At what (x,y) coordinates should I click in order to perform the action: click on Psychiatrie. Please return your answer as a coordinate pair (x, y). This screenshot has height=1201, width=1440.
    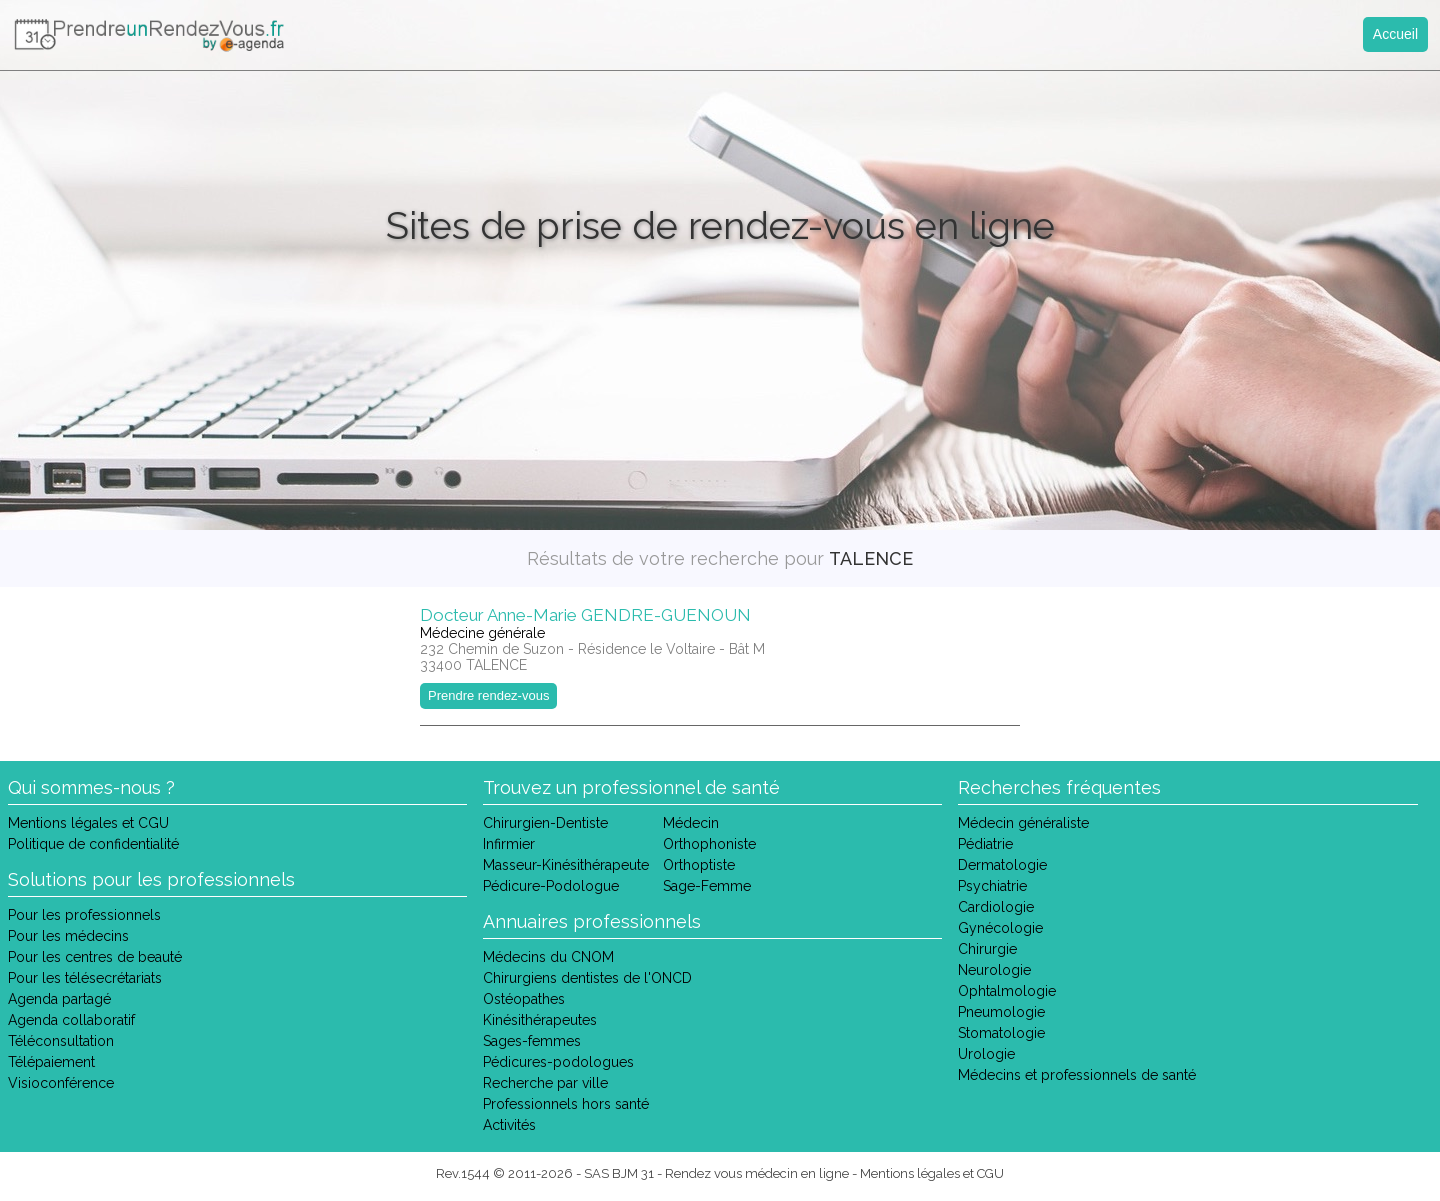
    Looking at the image, I should click on (992, 886).